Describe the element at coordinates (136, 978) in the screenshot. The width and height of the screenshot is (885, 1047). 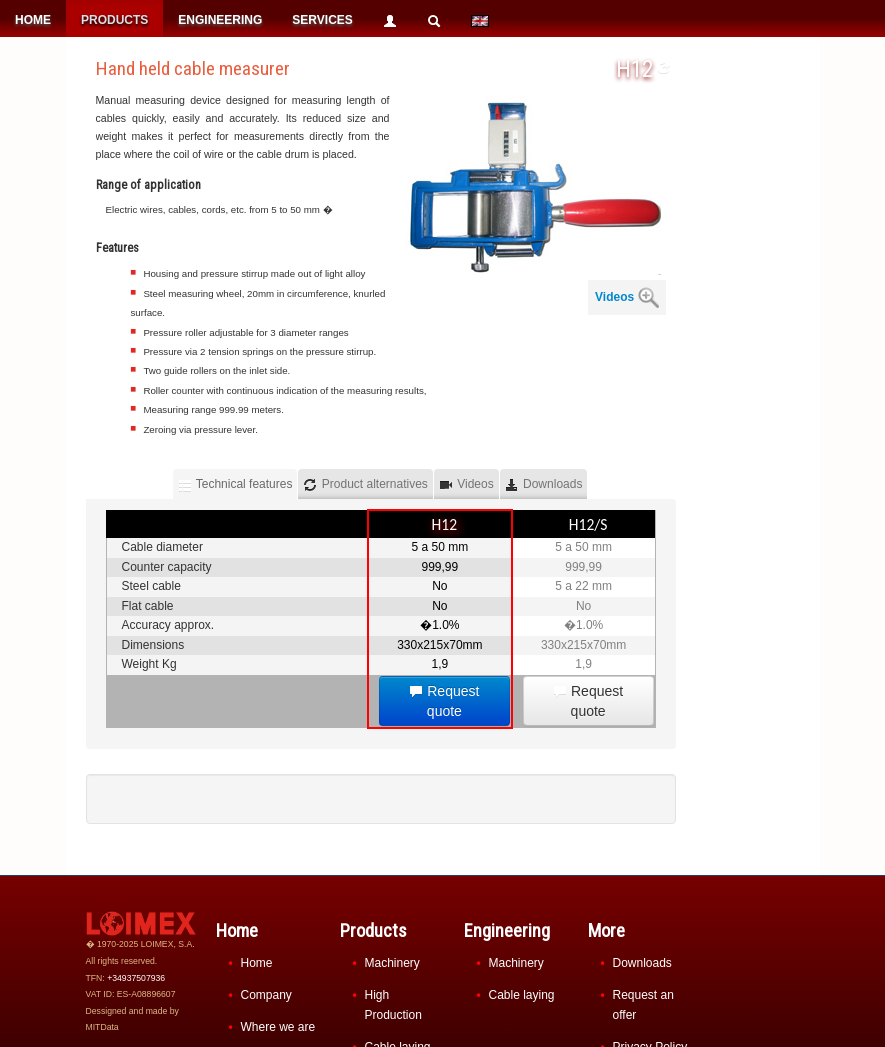
I see `+34937507936` at that location.